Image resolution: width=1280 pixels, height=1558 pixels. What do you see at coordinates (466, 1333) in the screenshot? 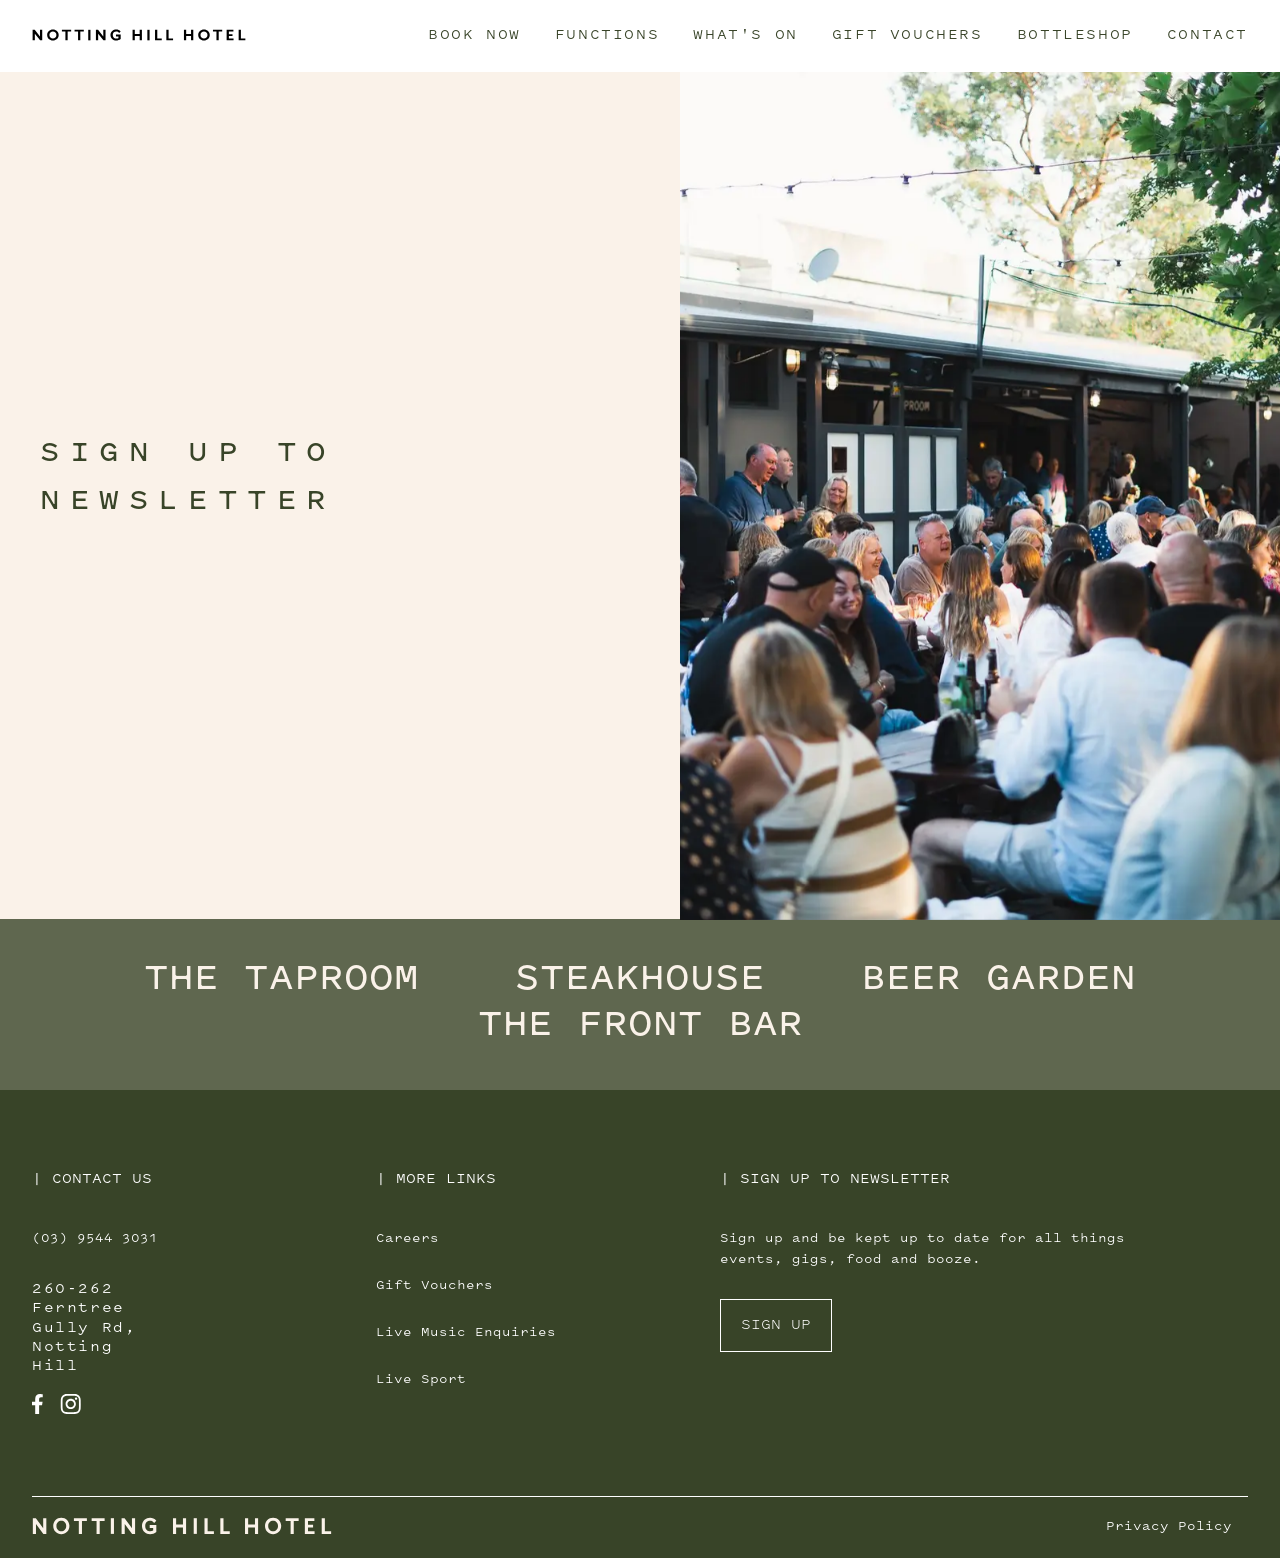
I see `Live Music Enquiries [Navigate to [object Object]]` at bounding box center [466, 1333].